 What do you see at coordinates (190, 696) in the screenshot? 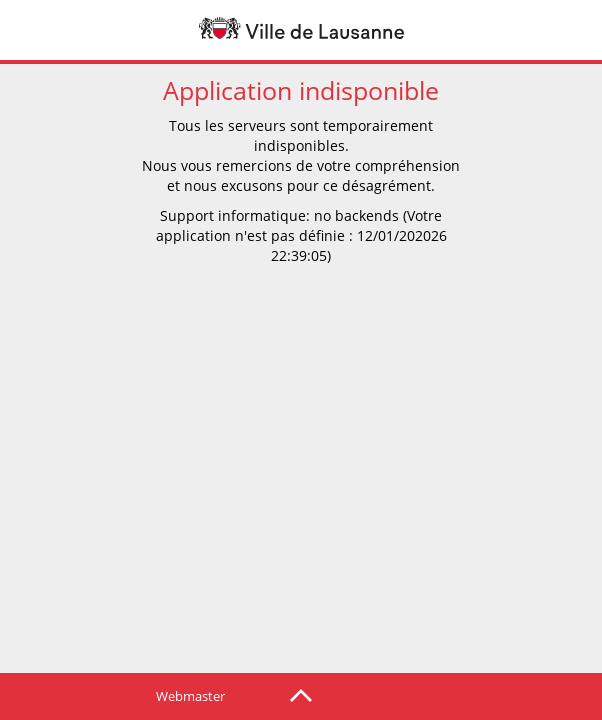
I see `Webmaster` at bounding box center [190, 696].